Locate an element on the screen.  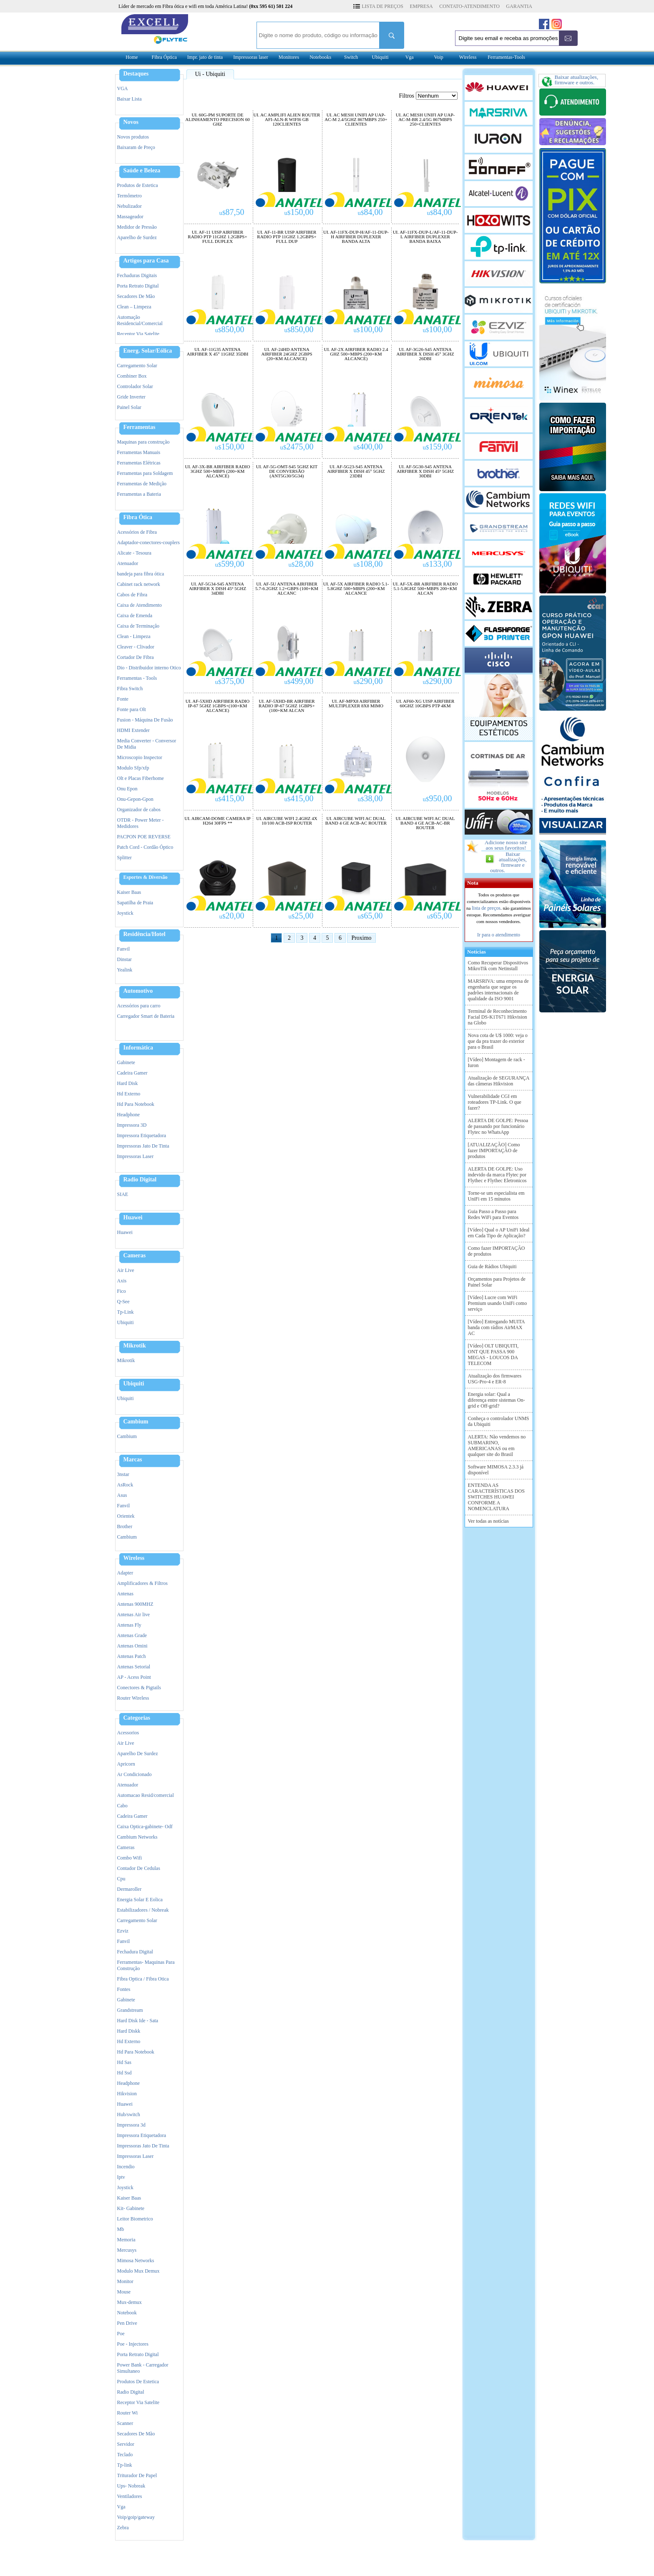
65,00 is located at coordinates (370, 915).